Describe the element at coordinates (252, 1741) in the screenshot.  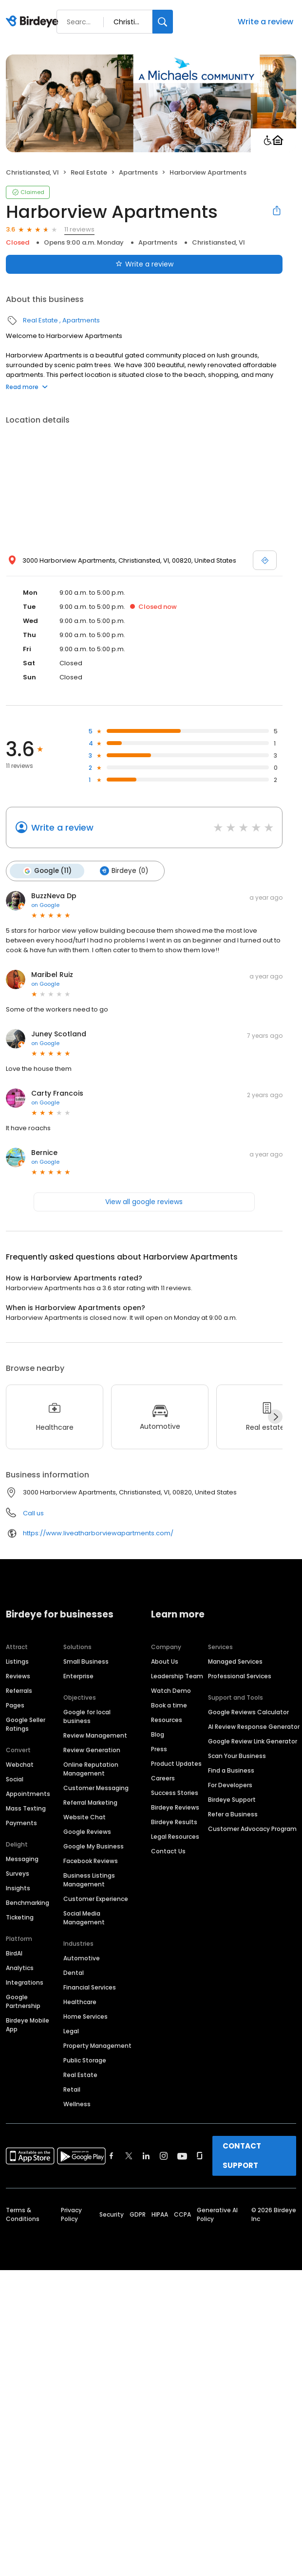
I see `Google Review Link Generator` at that location.